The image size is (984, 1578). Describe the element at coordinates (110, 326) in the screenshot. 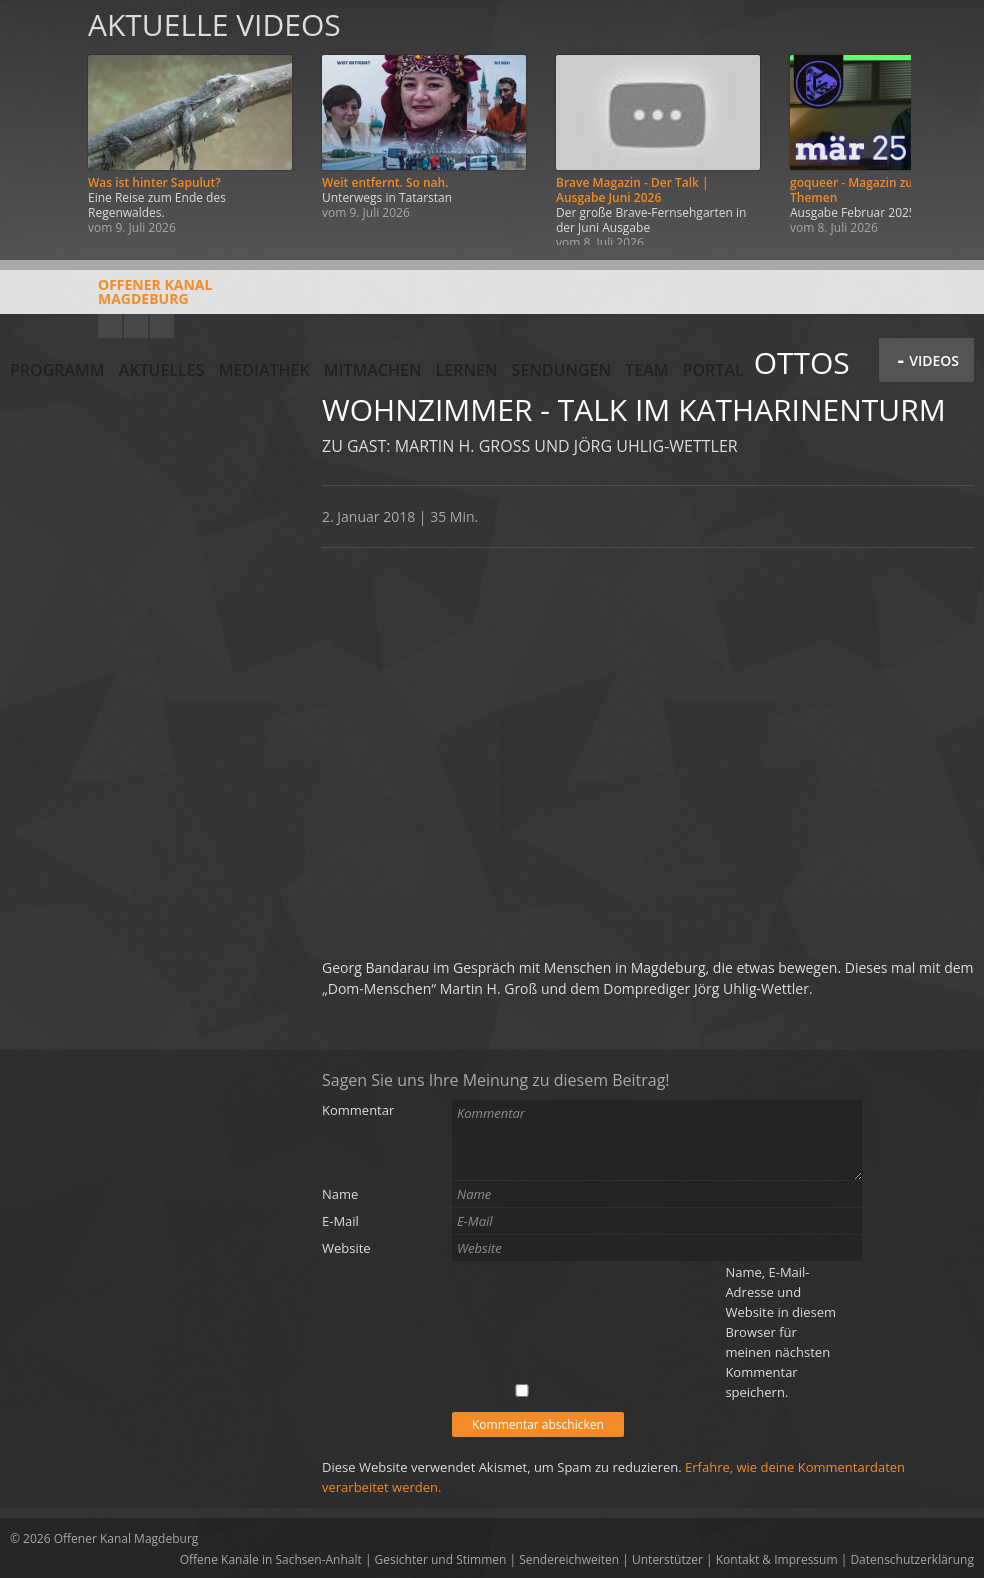

I see `YouTube` at that location.